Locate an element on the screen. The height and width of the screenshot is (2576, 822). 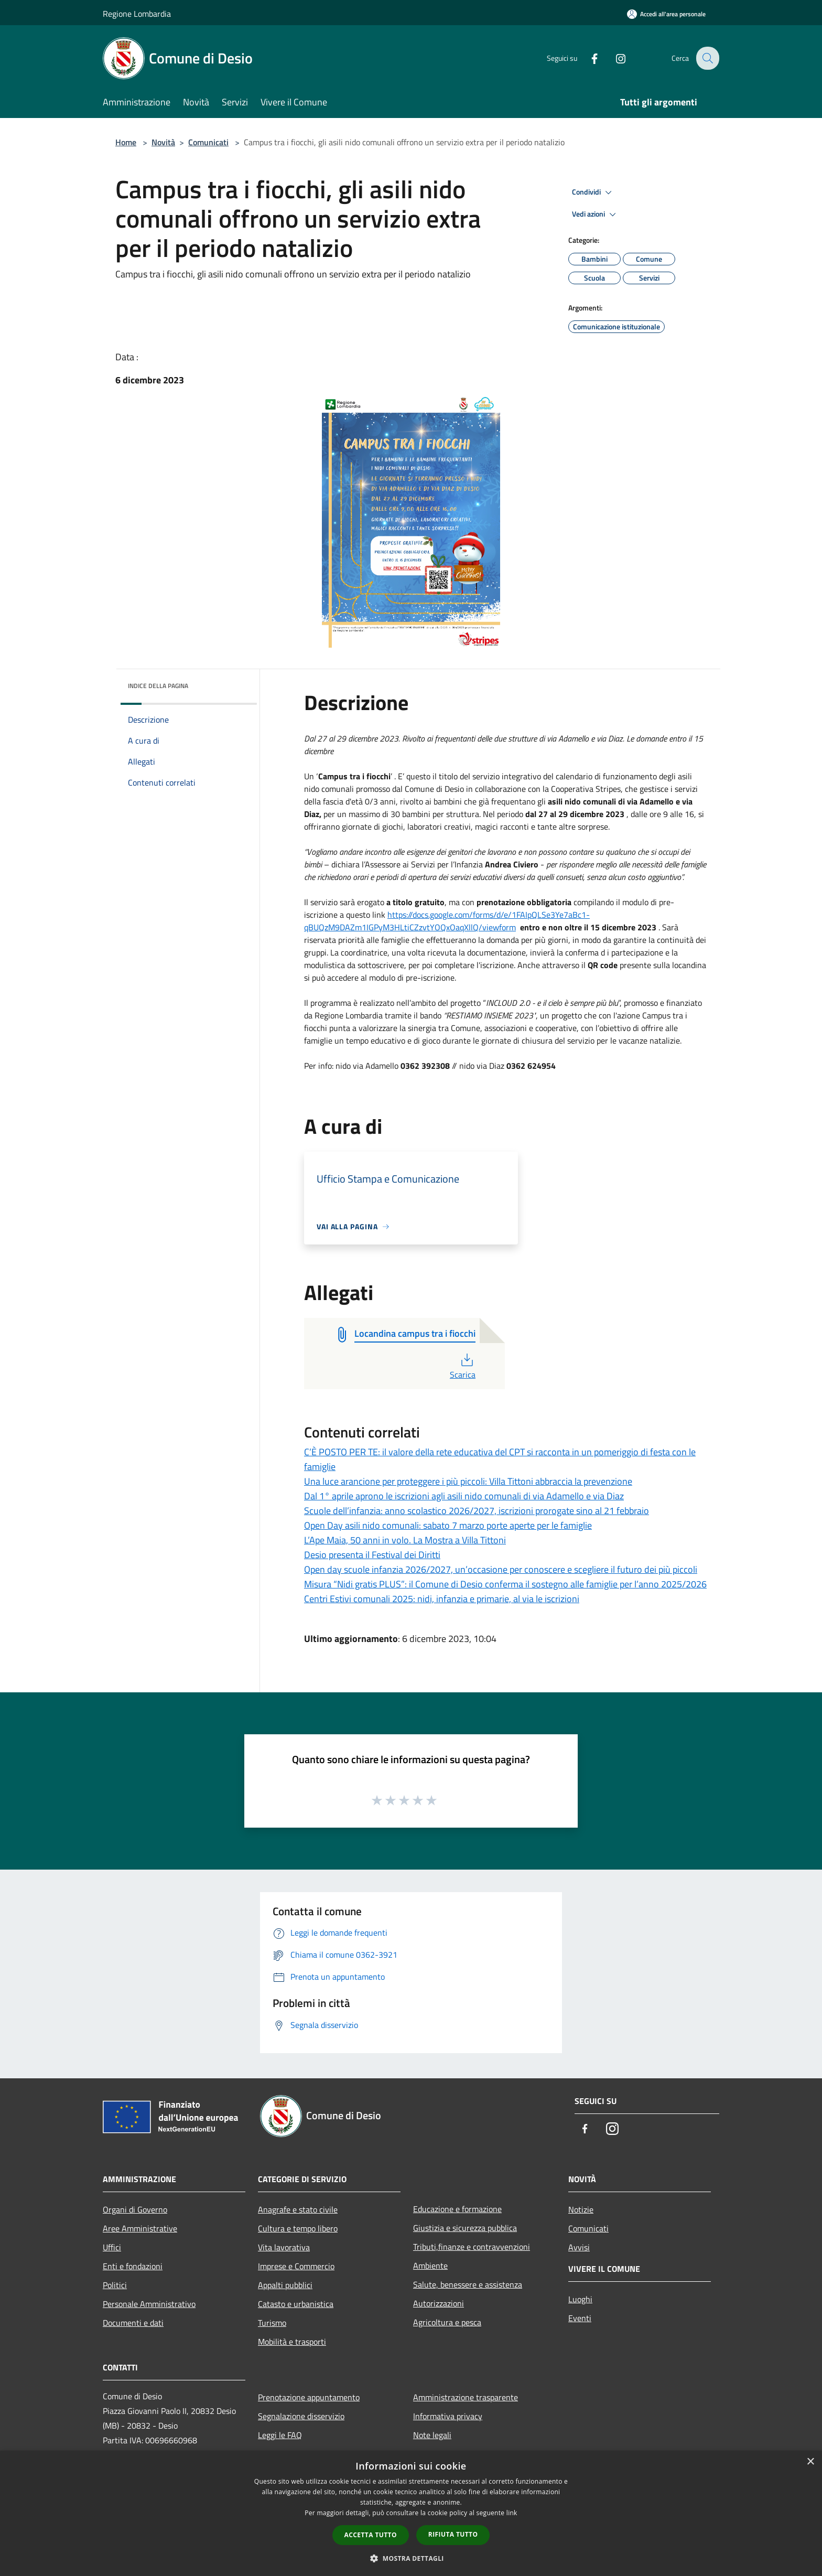
Vedi azioni is located at coordinates (595, 214).